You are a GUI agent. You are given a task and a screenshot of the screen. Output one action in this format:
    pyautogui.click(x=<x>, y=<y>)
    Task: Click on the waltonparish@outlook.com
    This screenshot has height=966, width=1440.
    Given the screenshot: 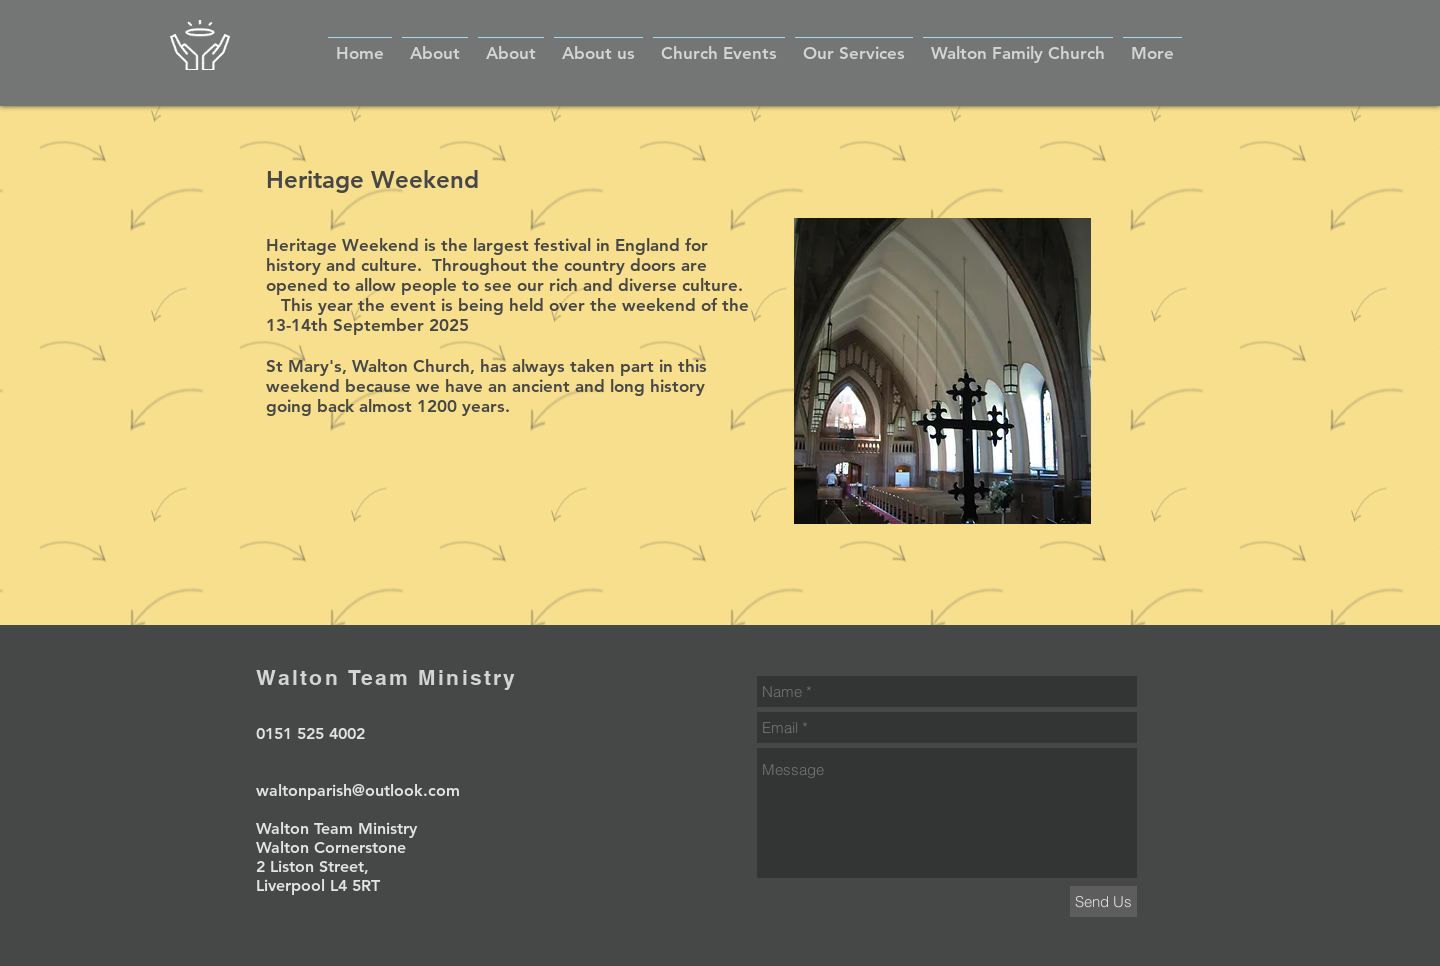 What is the action you would take?
    pyautogui.click(x=358, y=790)
    